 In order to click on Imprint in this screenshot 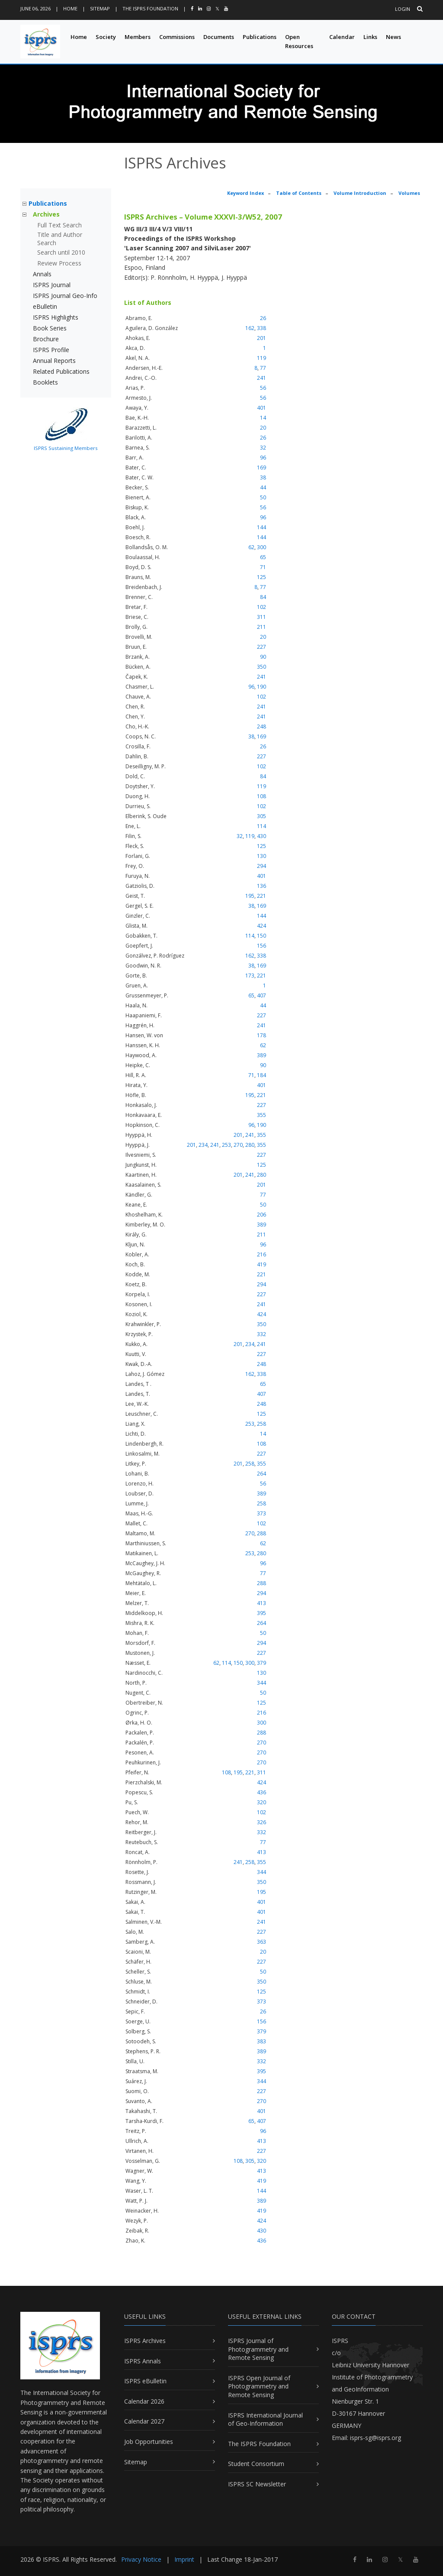, I will do `click(184, 2559)`.